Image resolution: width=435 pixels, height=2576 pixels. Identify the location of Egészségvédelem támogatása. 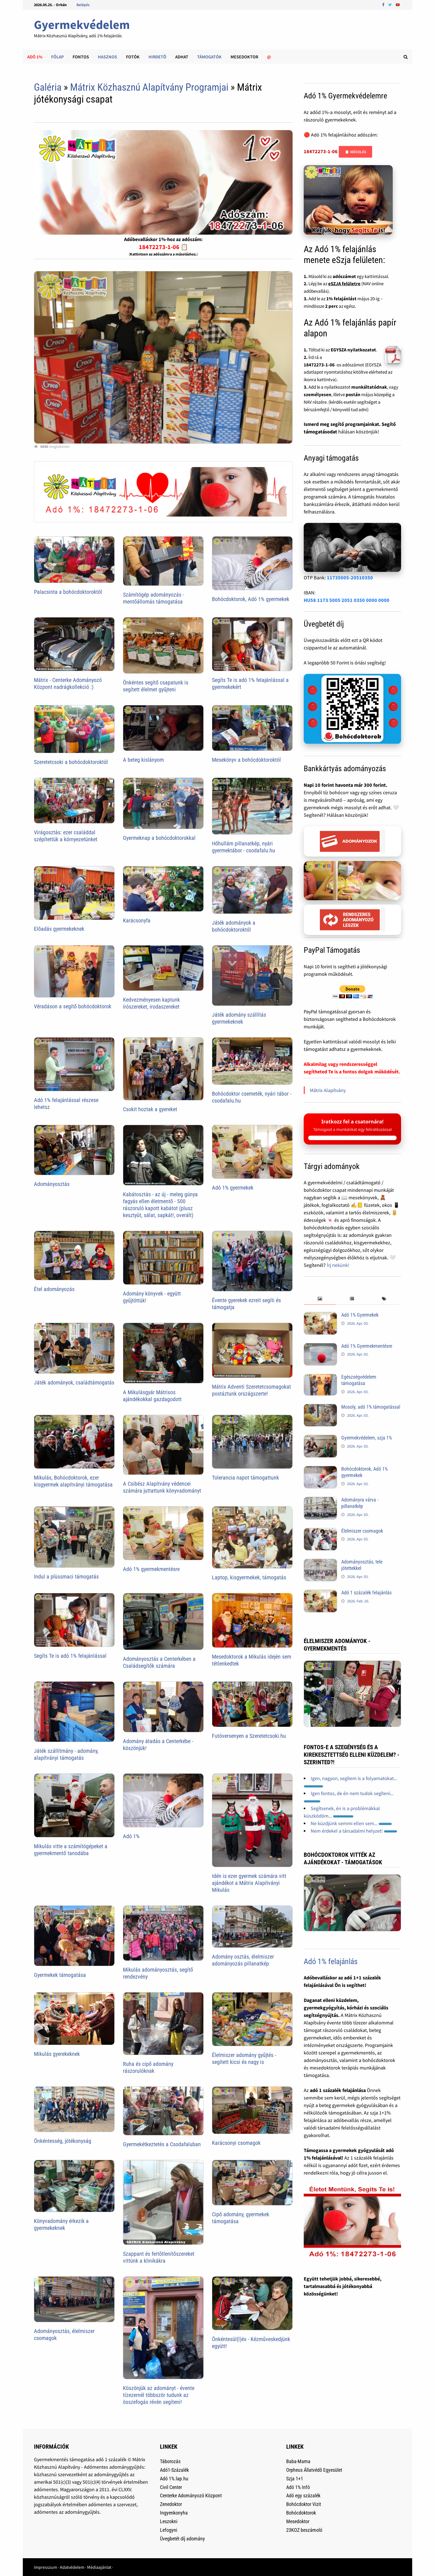
(358, 1380).